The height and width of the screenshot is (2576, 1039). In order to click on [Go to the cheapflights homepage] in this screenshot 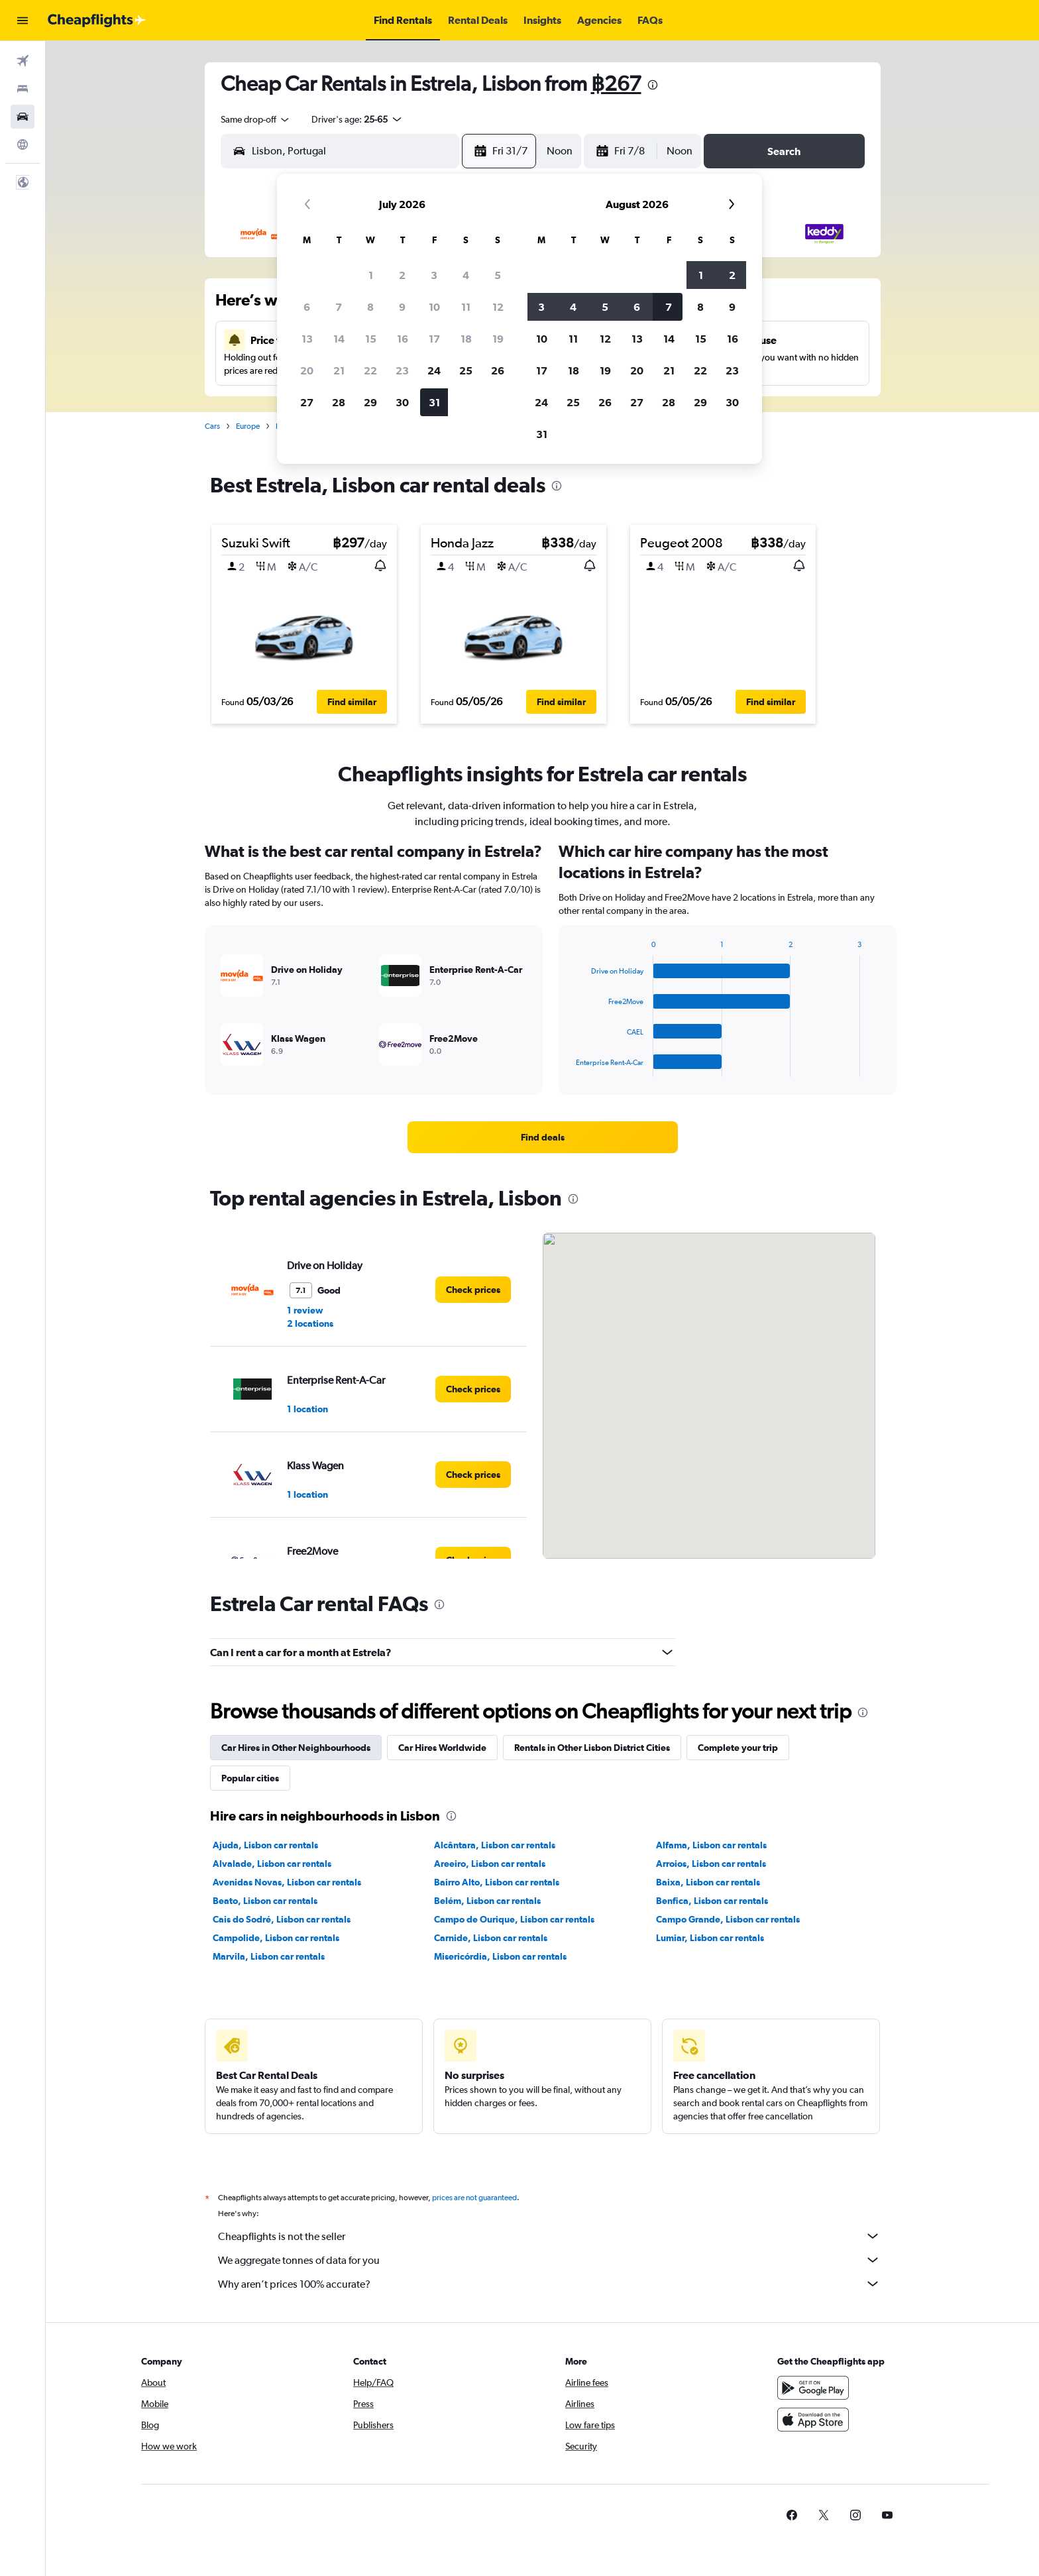, I will do `click(97, 20)`.